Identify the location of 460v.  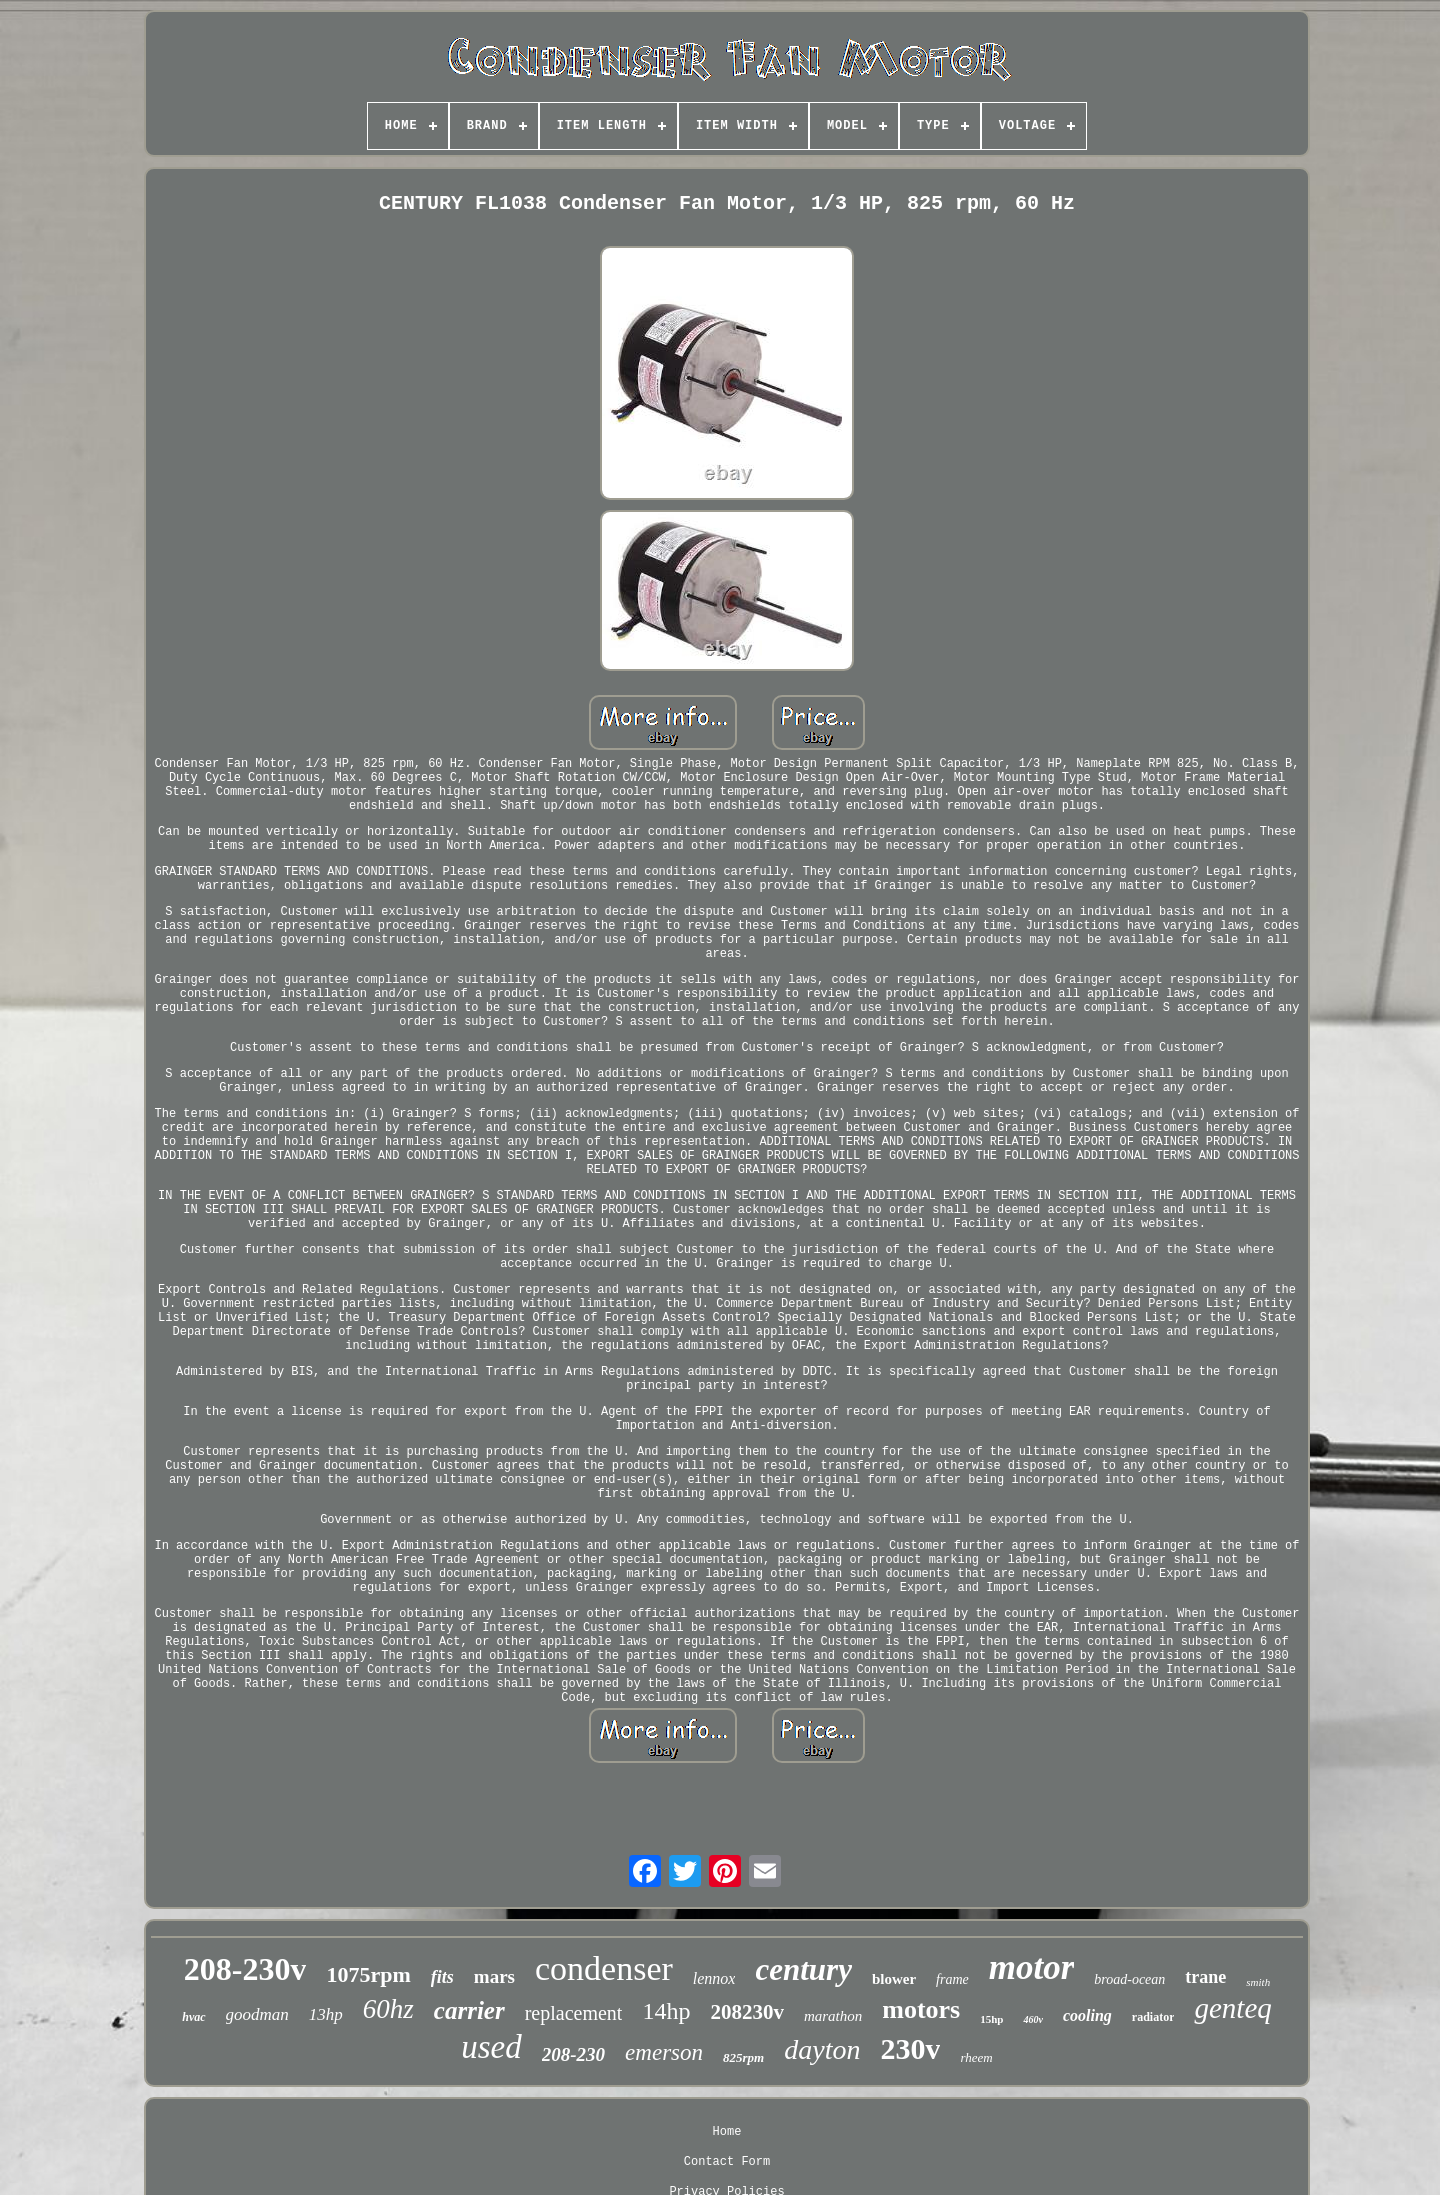
(1032, 2019).